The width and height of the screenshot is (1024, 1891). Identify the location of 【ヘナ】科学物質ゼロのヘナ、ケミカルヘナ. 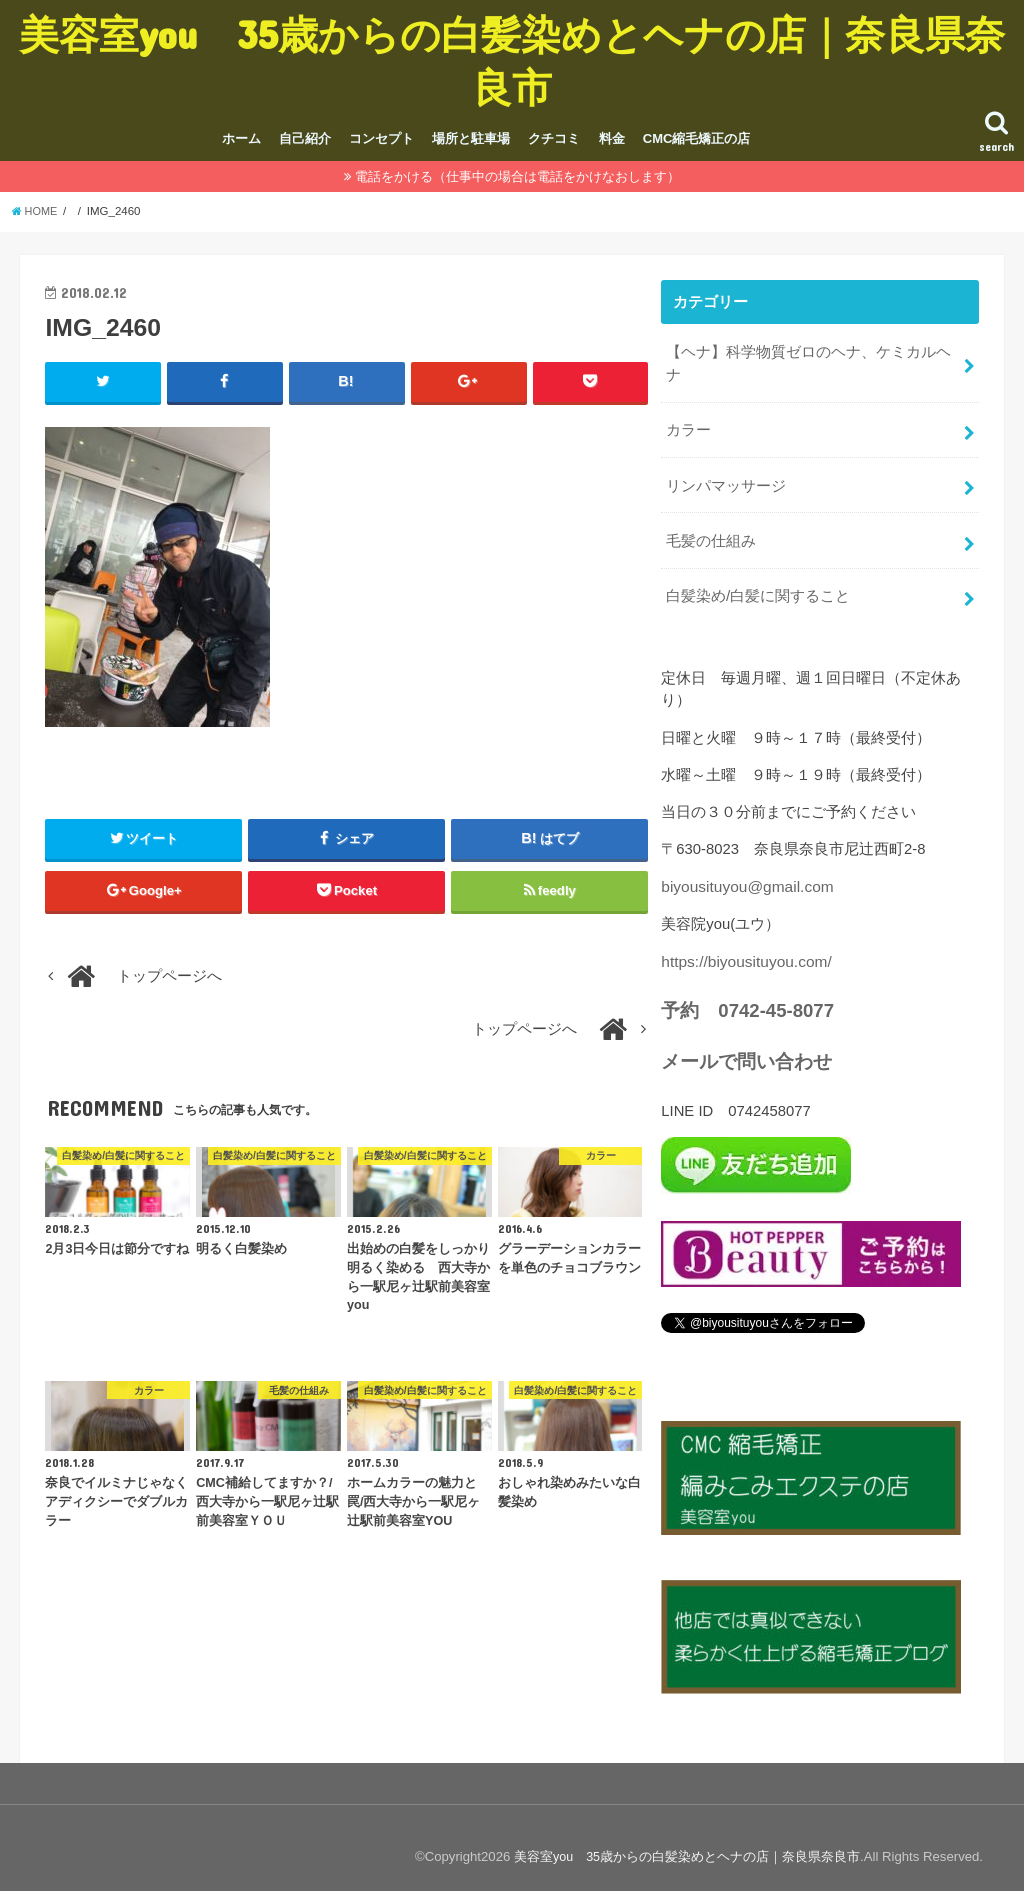
(808, 361).